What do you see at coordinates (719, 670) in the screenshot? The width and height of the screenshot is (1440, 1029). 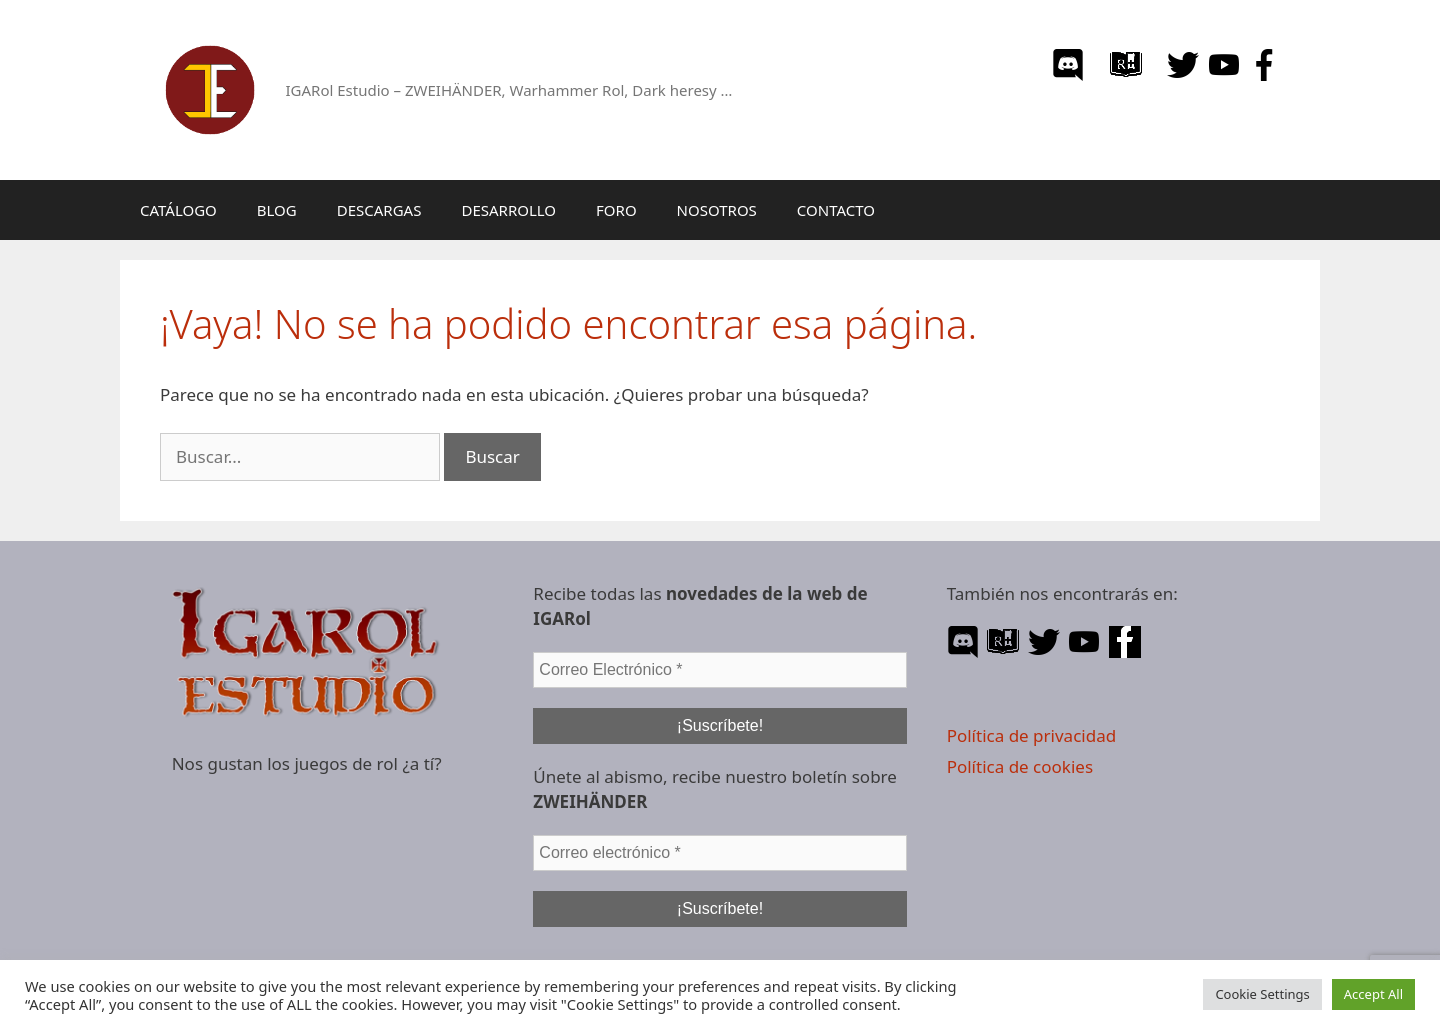 I see `[Correo Electrónico *]` at bounding box center [719, 670].